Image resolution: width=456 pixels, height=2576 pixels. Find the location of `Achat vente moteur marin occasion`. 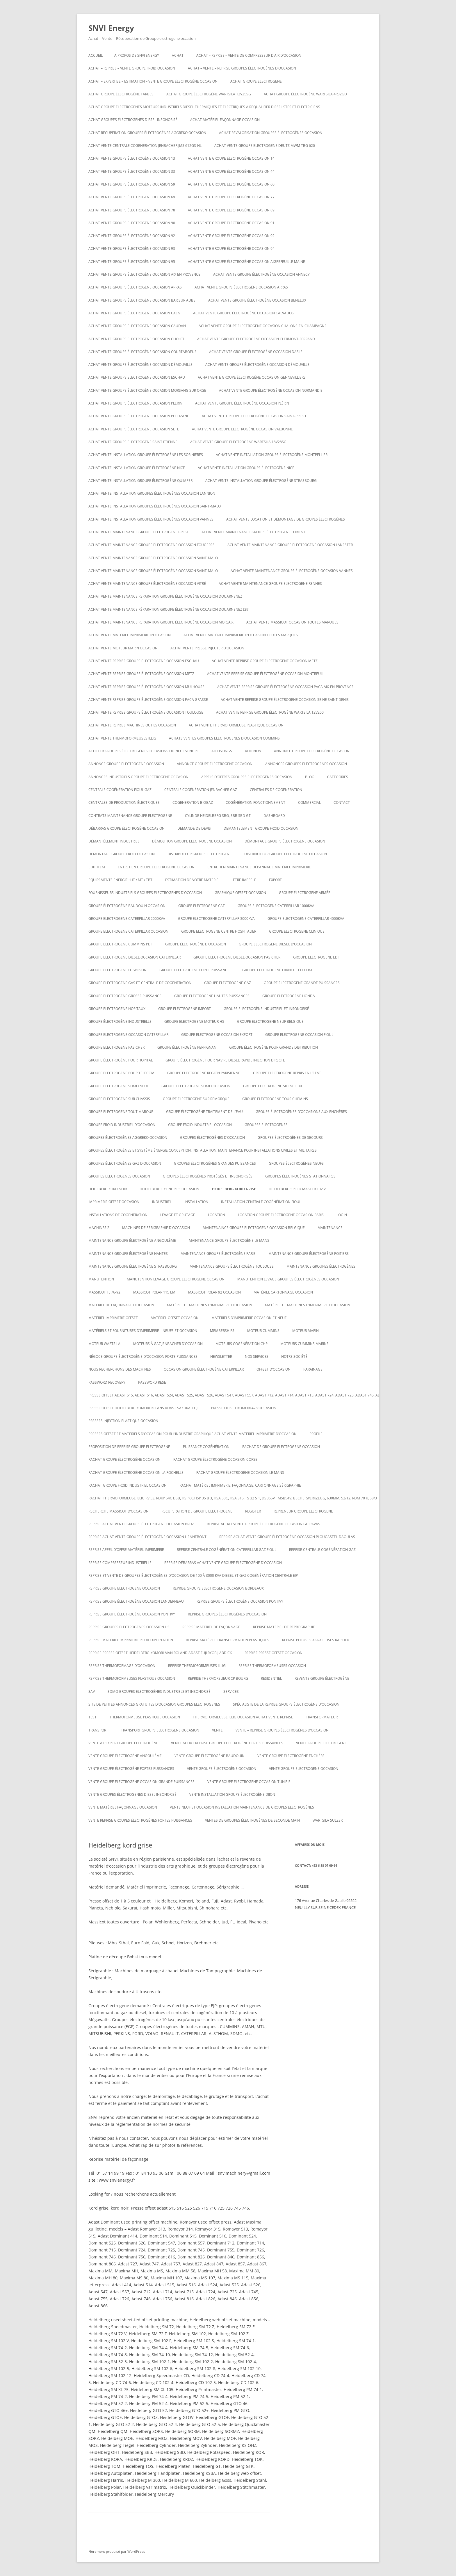

Achat vente moteur marin occasion is located at coordinates (123, 648).